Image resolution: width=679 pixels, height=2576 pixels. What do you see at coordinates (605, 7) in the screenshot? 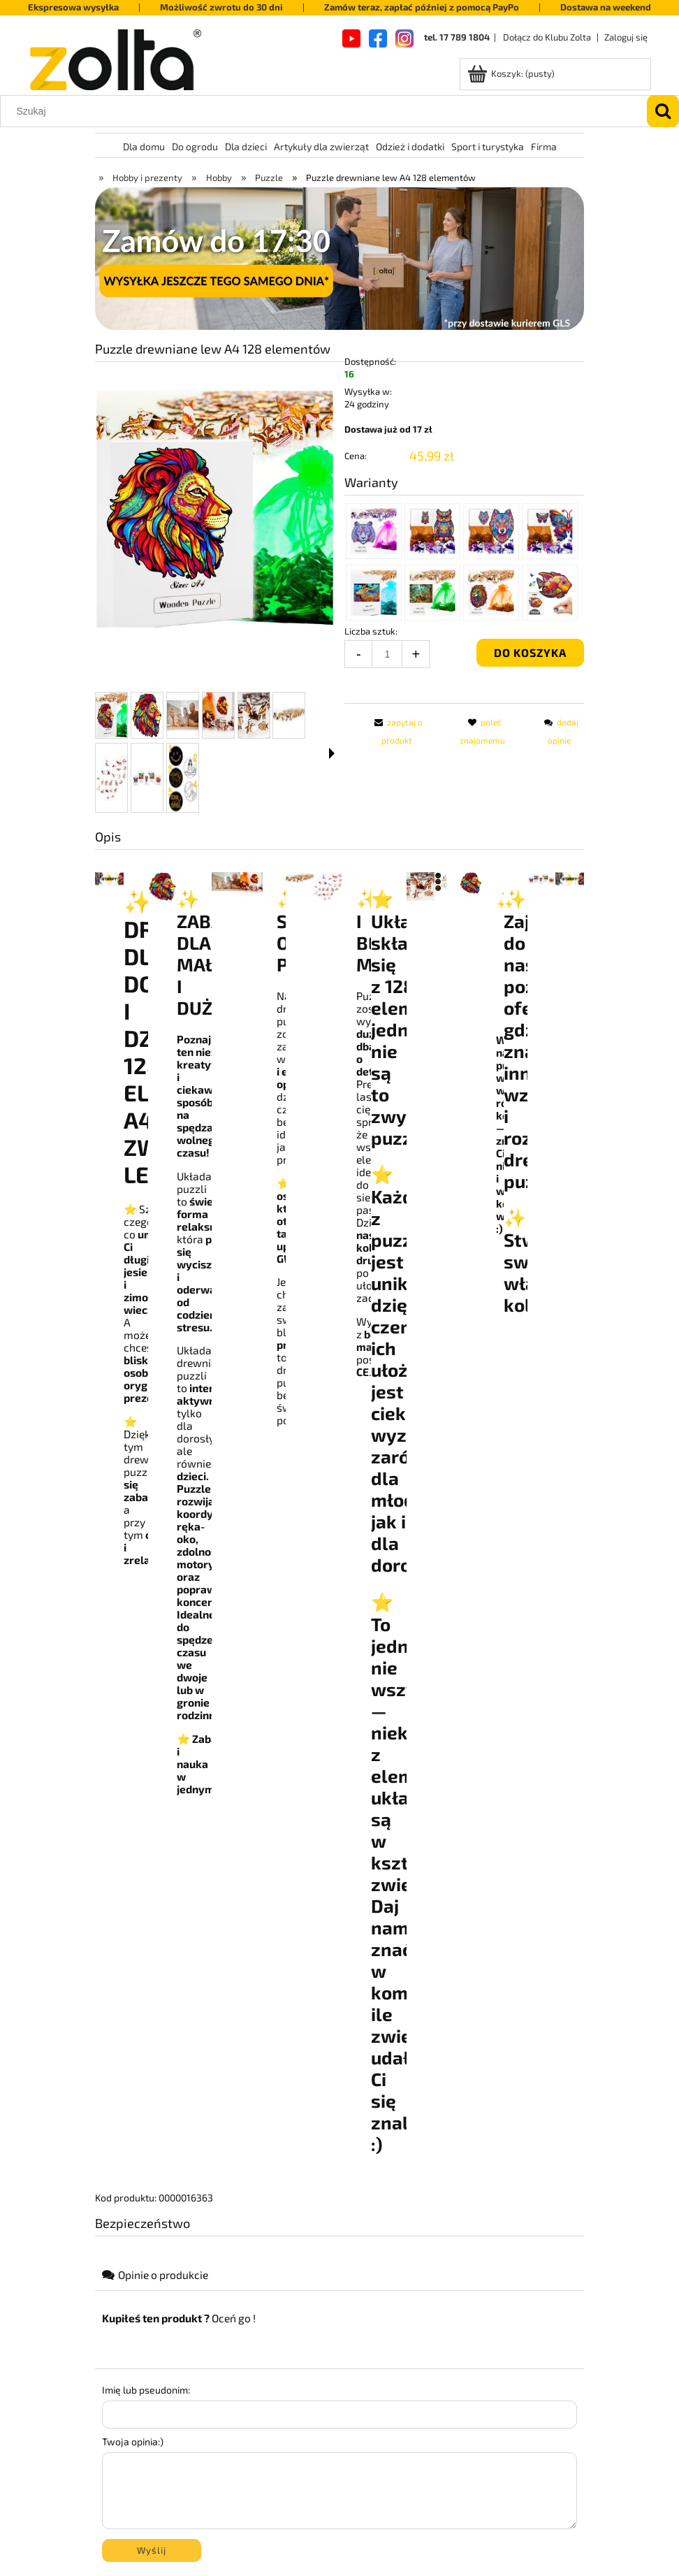
I see `Dostawa na weekend` at bounding box center [605, 7].